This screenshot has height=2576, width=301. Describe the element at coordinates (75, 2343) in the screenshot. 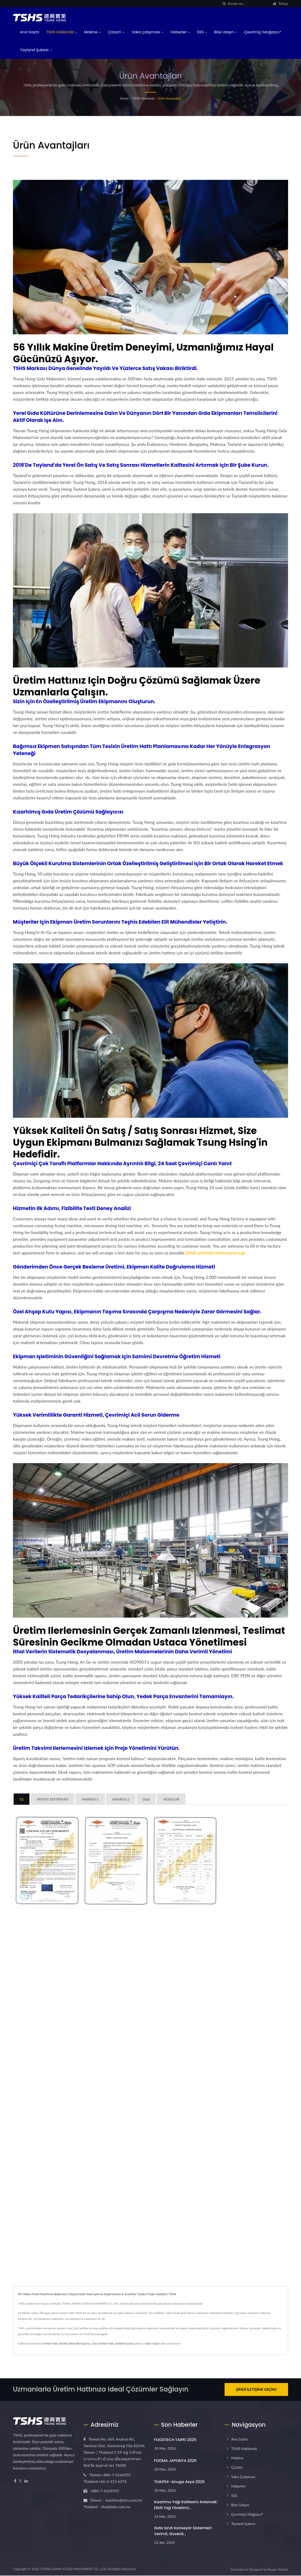

I see `Sürekli Otomatik Kızartıcı` at that location.